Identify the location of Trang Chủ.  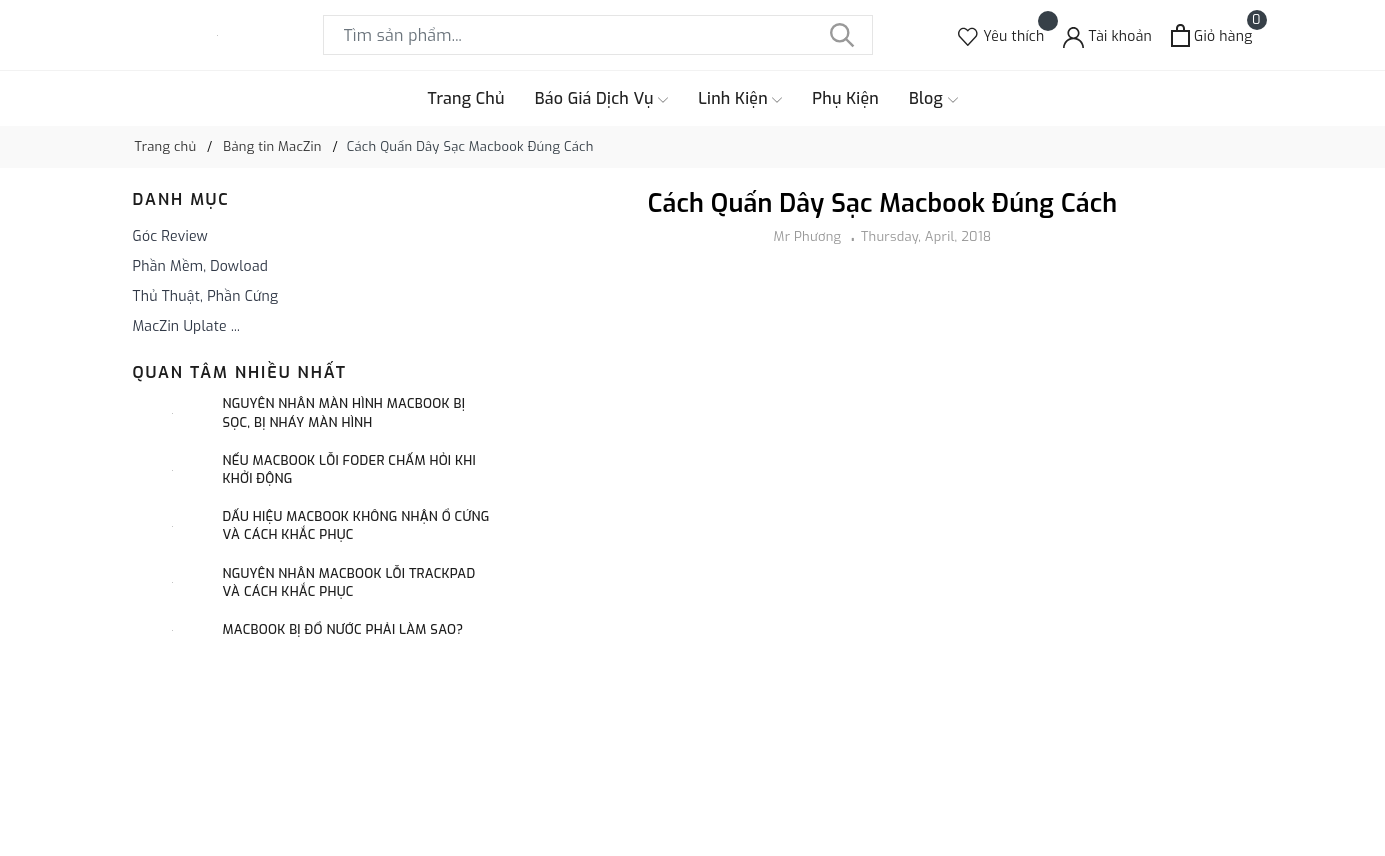
(465, 98).